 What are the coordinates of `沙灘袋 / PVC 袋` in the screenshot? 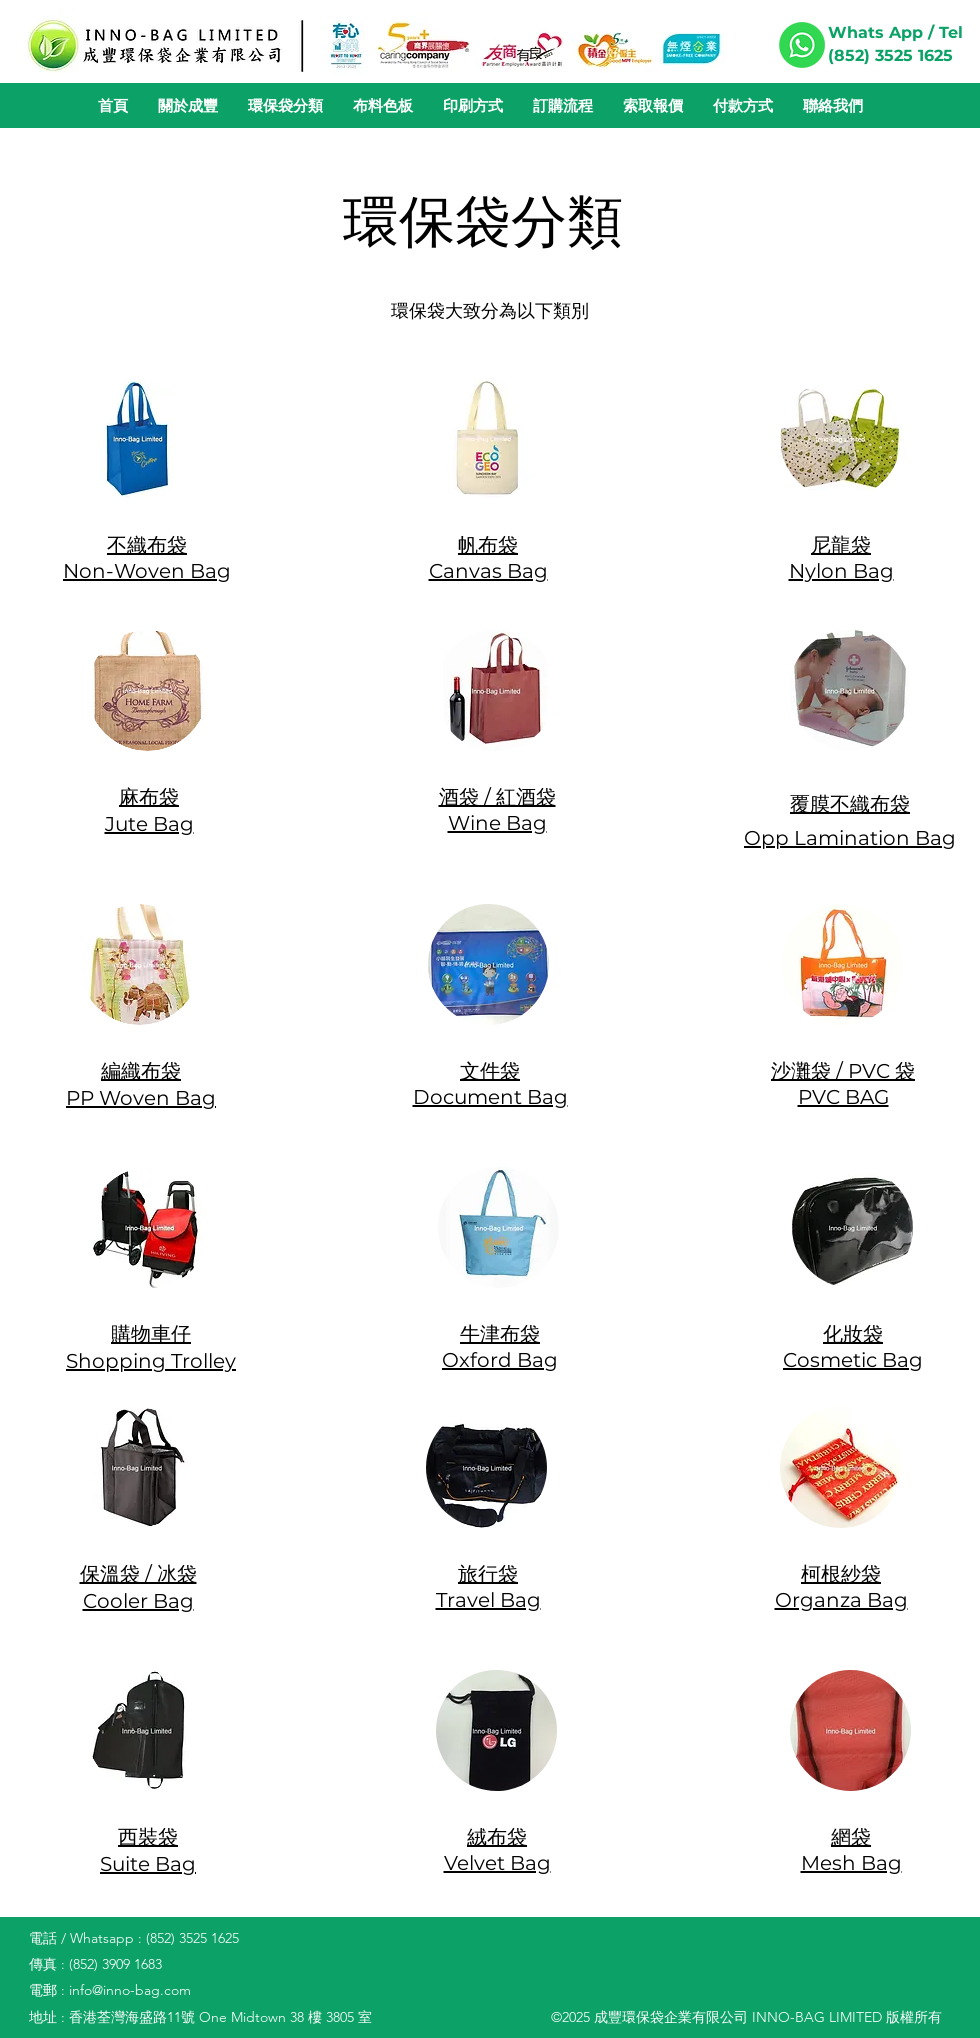 It's located at (843, 1071).